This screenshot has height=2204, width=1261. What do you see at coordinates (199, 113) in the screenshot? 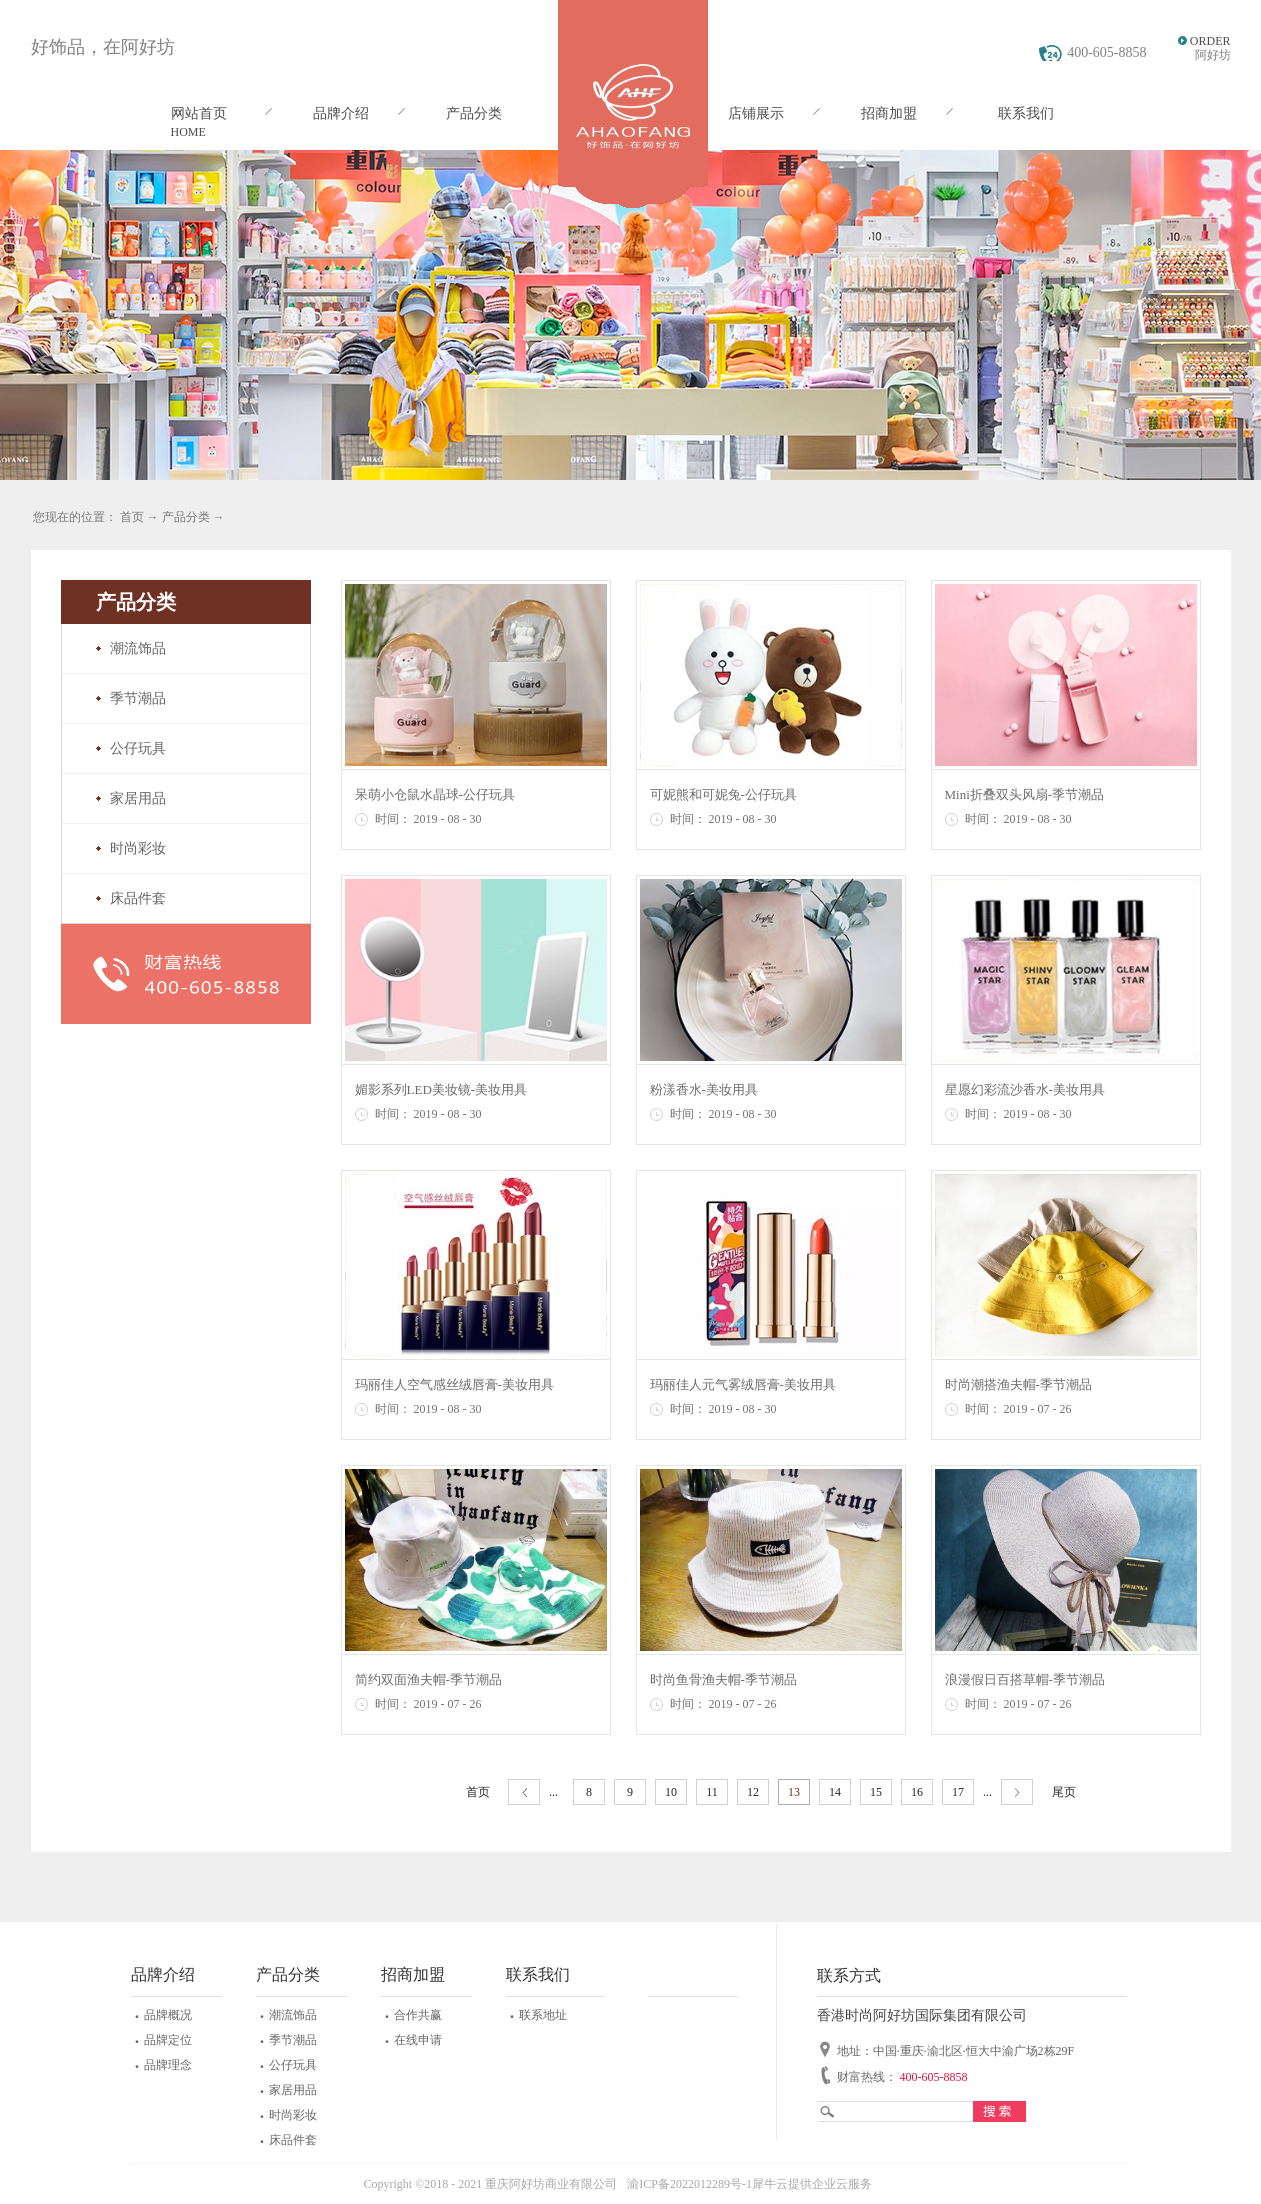
I see `网站首页` at bounding box center [199, 113].